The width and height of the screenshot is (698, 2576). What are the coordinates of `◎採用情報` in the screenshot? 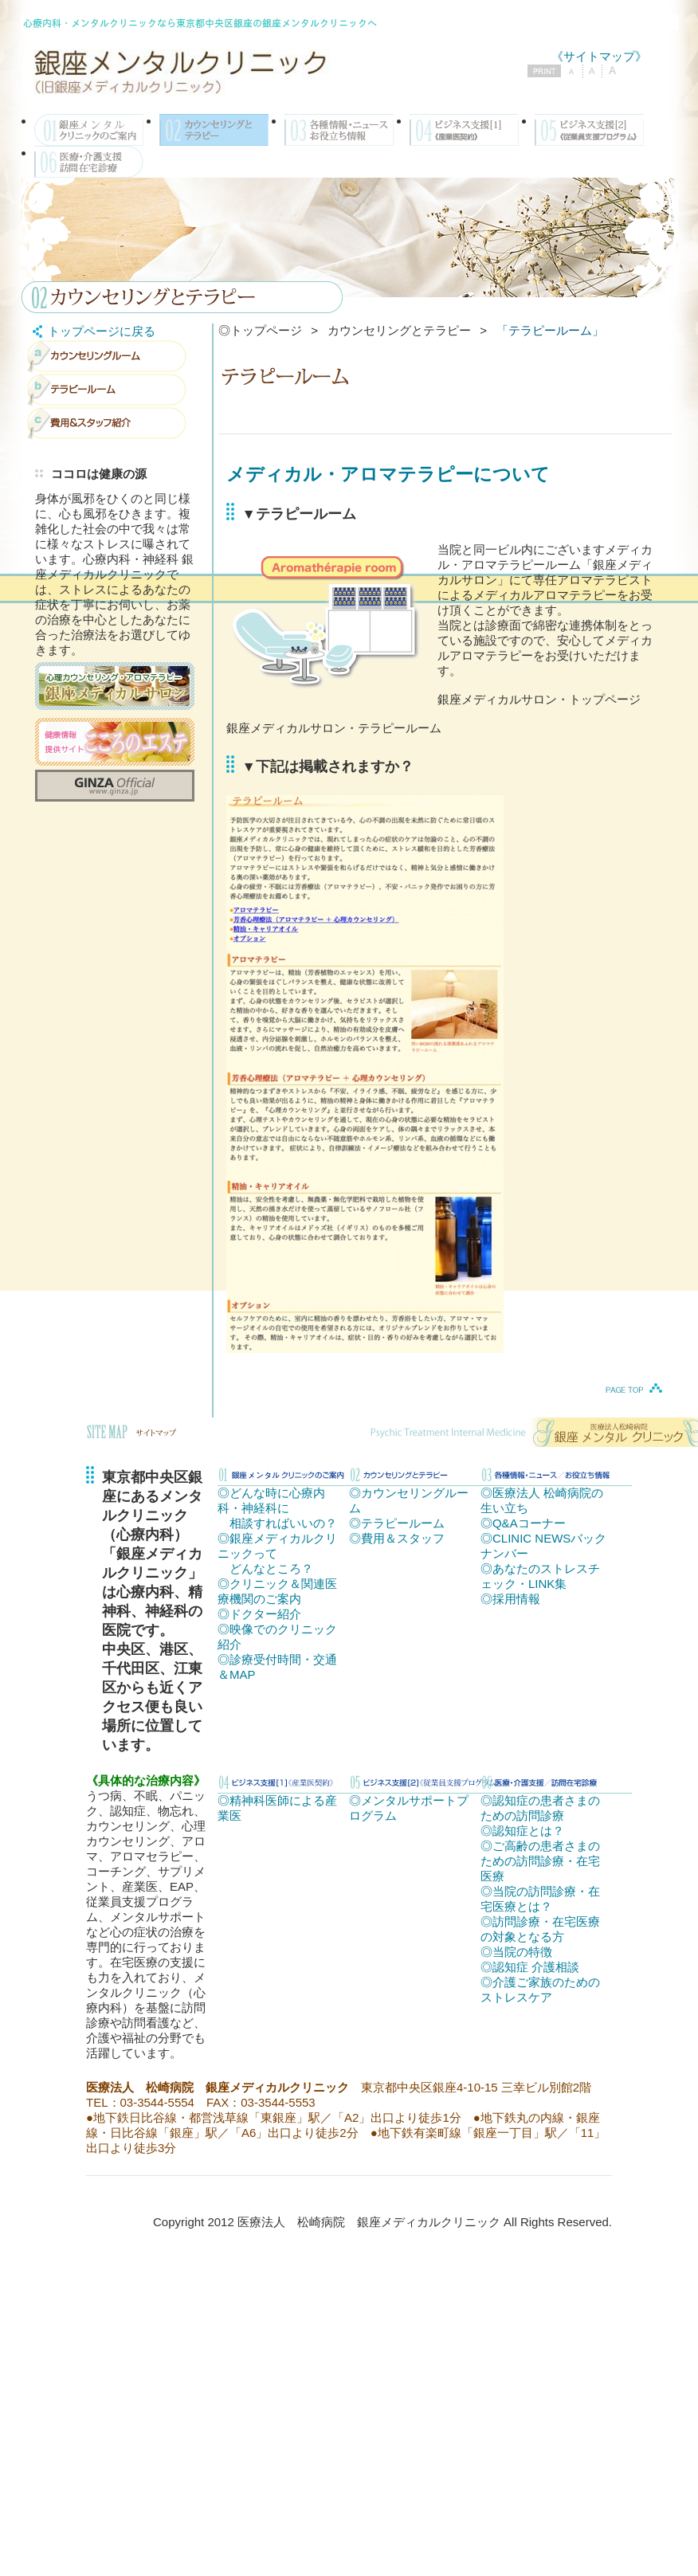 It's located at (510, 1599).